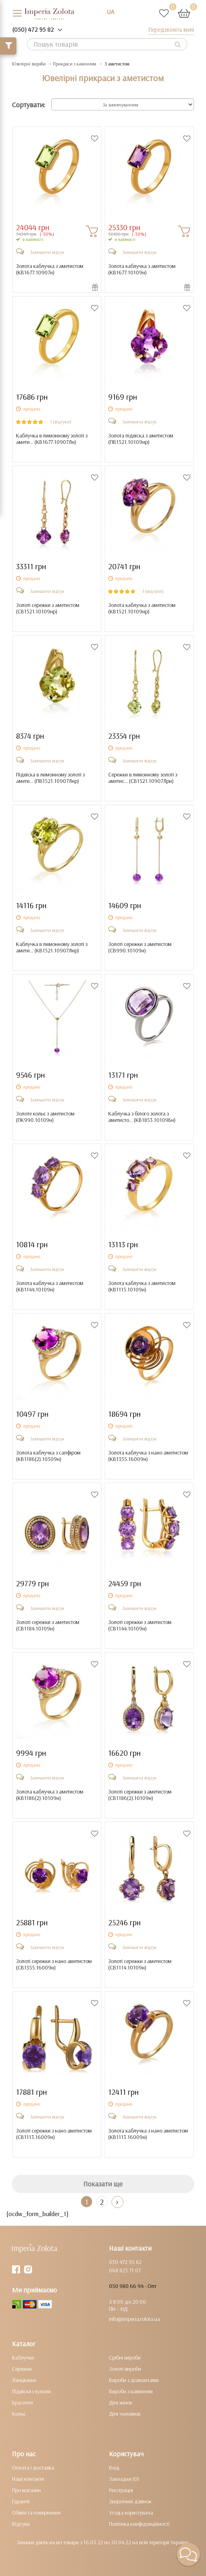  I want to click on Золота каблучка з нано аметистом (), so click(148, 1456).